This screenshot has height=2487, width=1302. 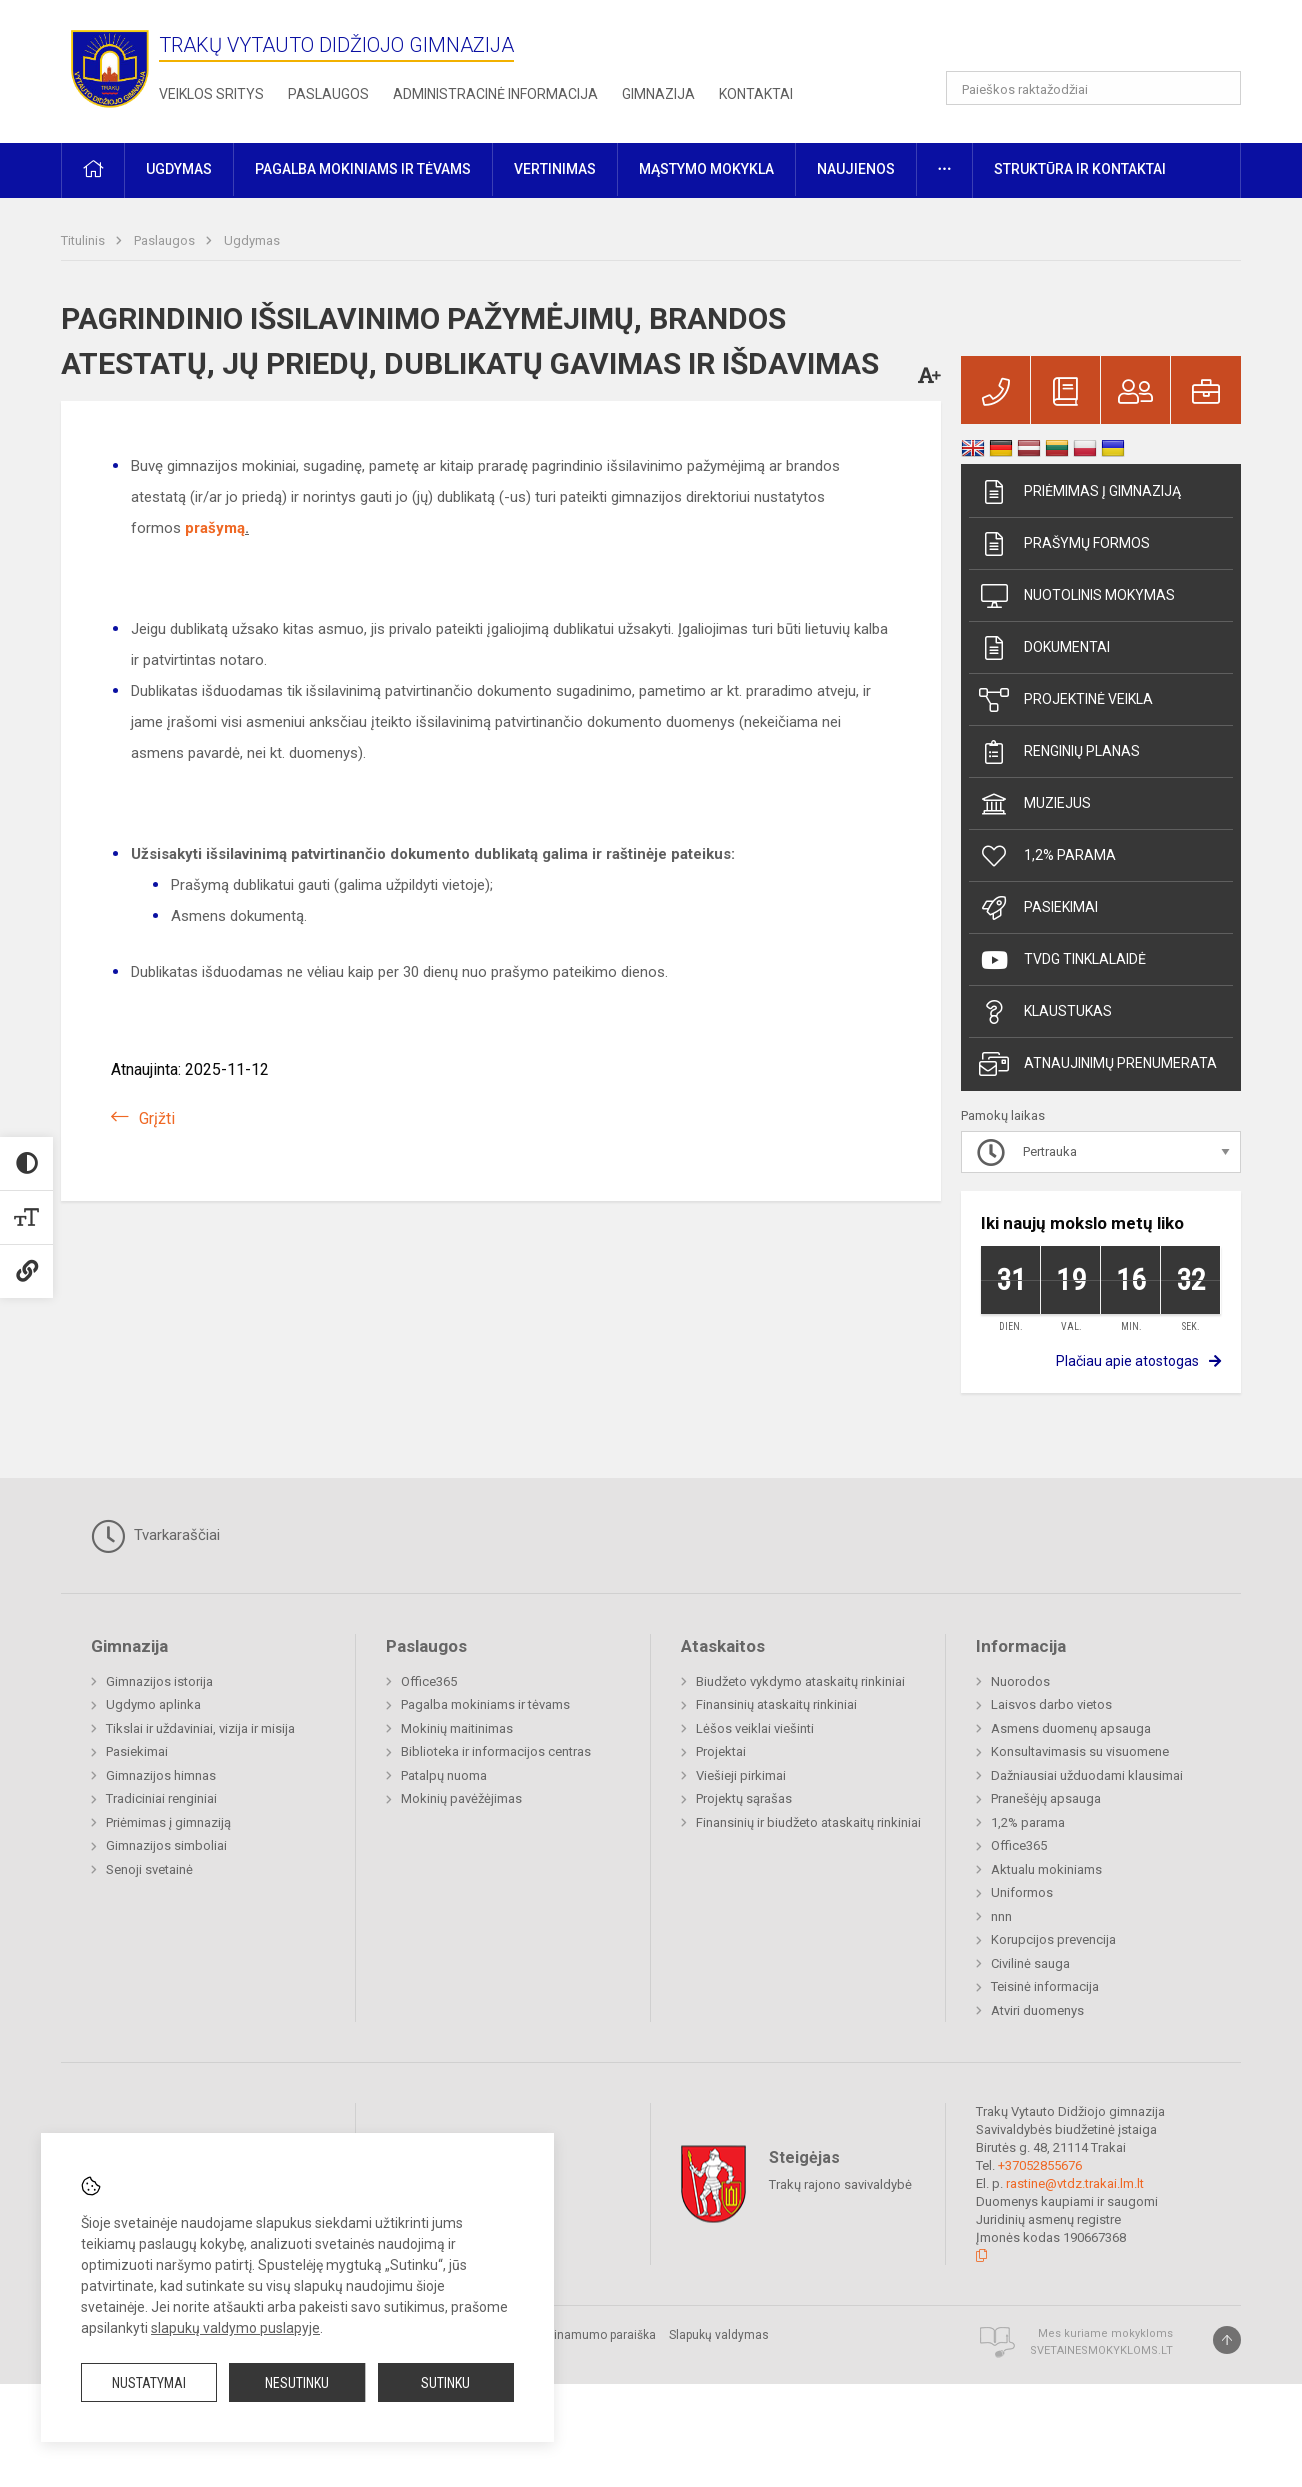 What do you see at coordinates (1046, 1869) in the screenshot?
I see `Aktualu mokiniams` at bounding box center [1046, 1869].